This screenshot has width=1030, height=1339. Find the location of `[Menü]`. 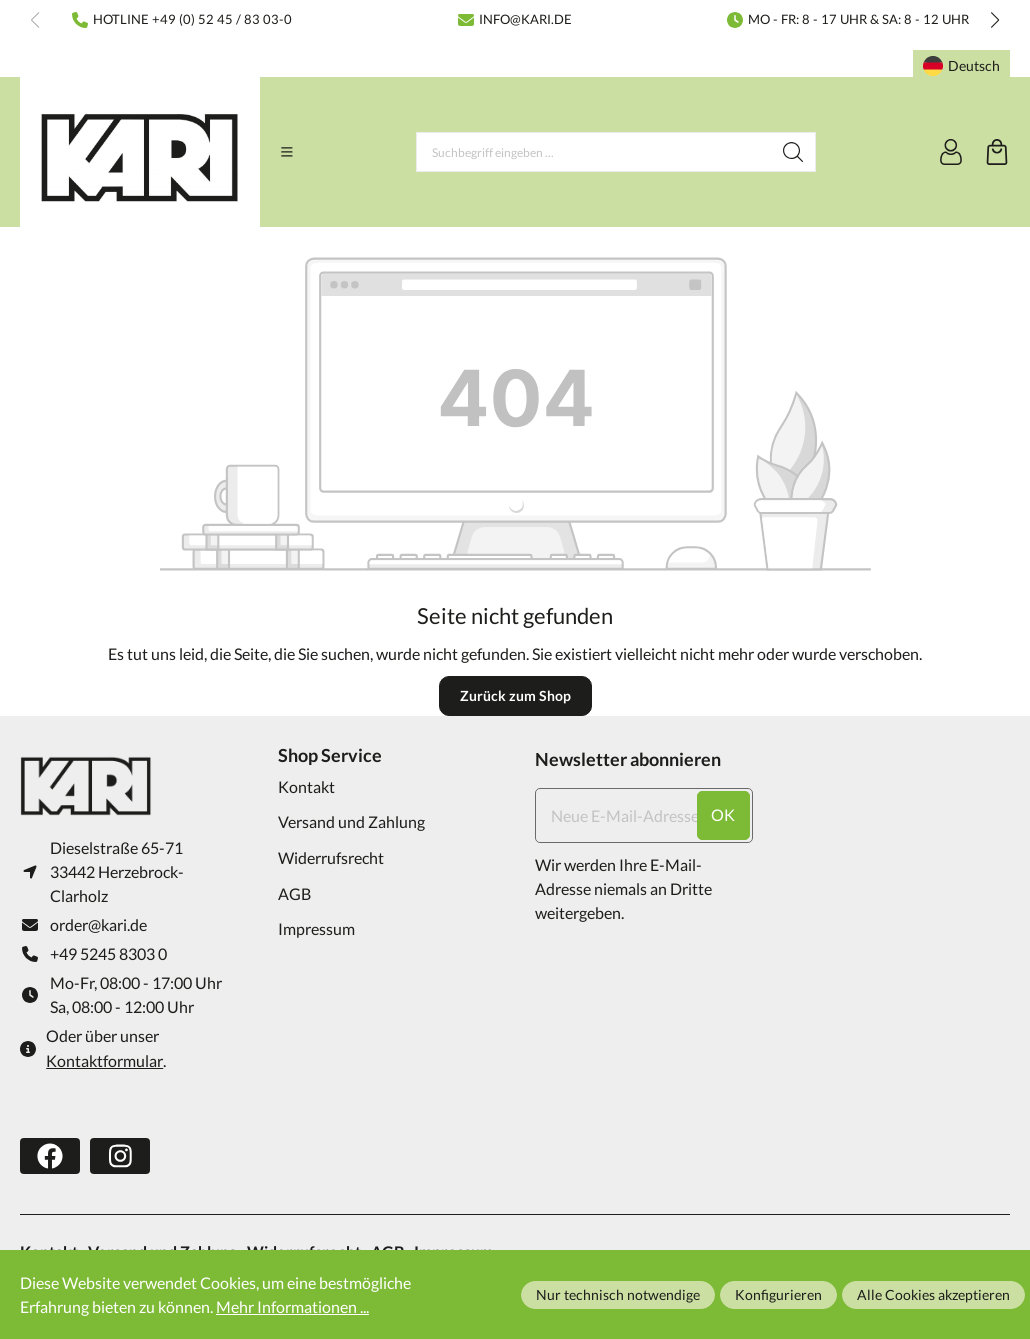

[Menü] is located at coordinates (287, 152).